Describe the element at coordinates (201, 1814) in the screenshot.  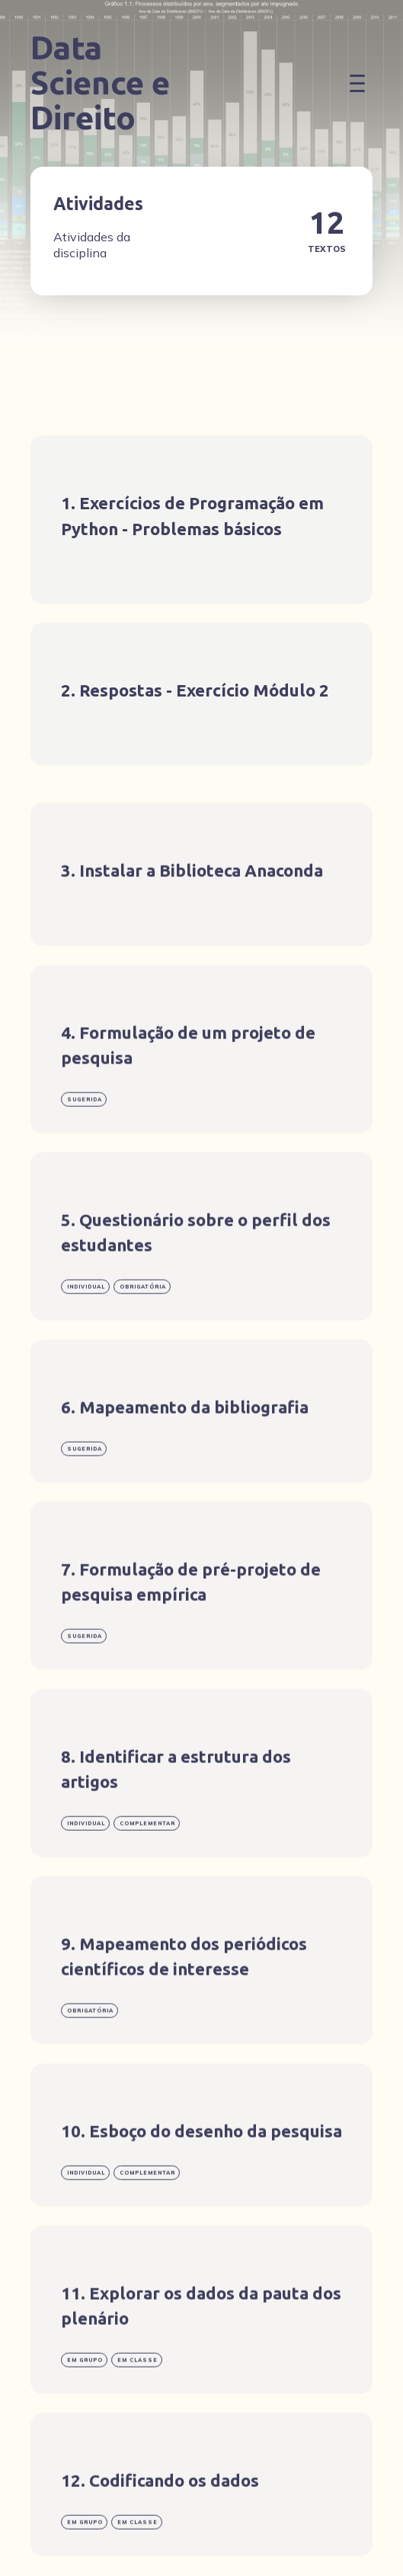
I see `[Identificar a estrutura dos artigos]` at that location.